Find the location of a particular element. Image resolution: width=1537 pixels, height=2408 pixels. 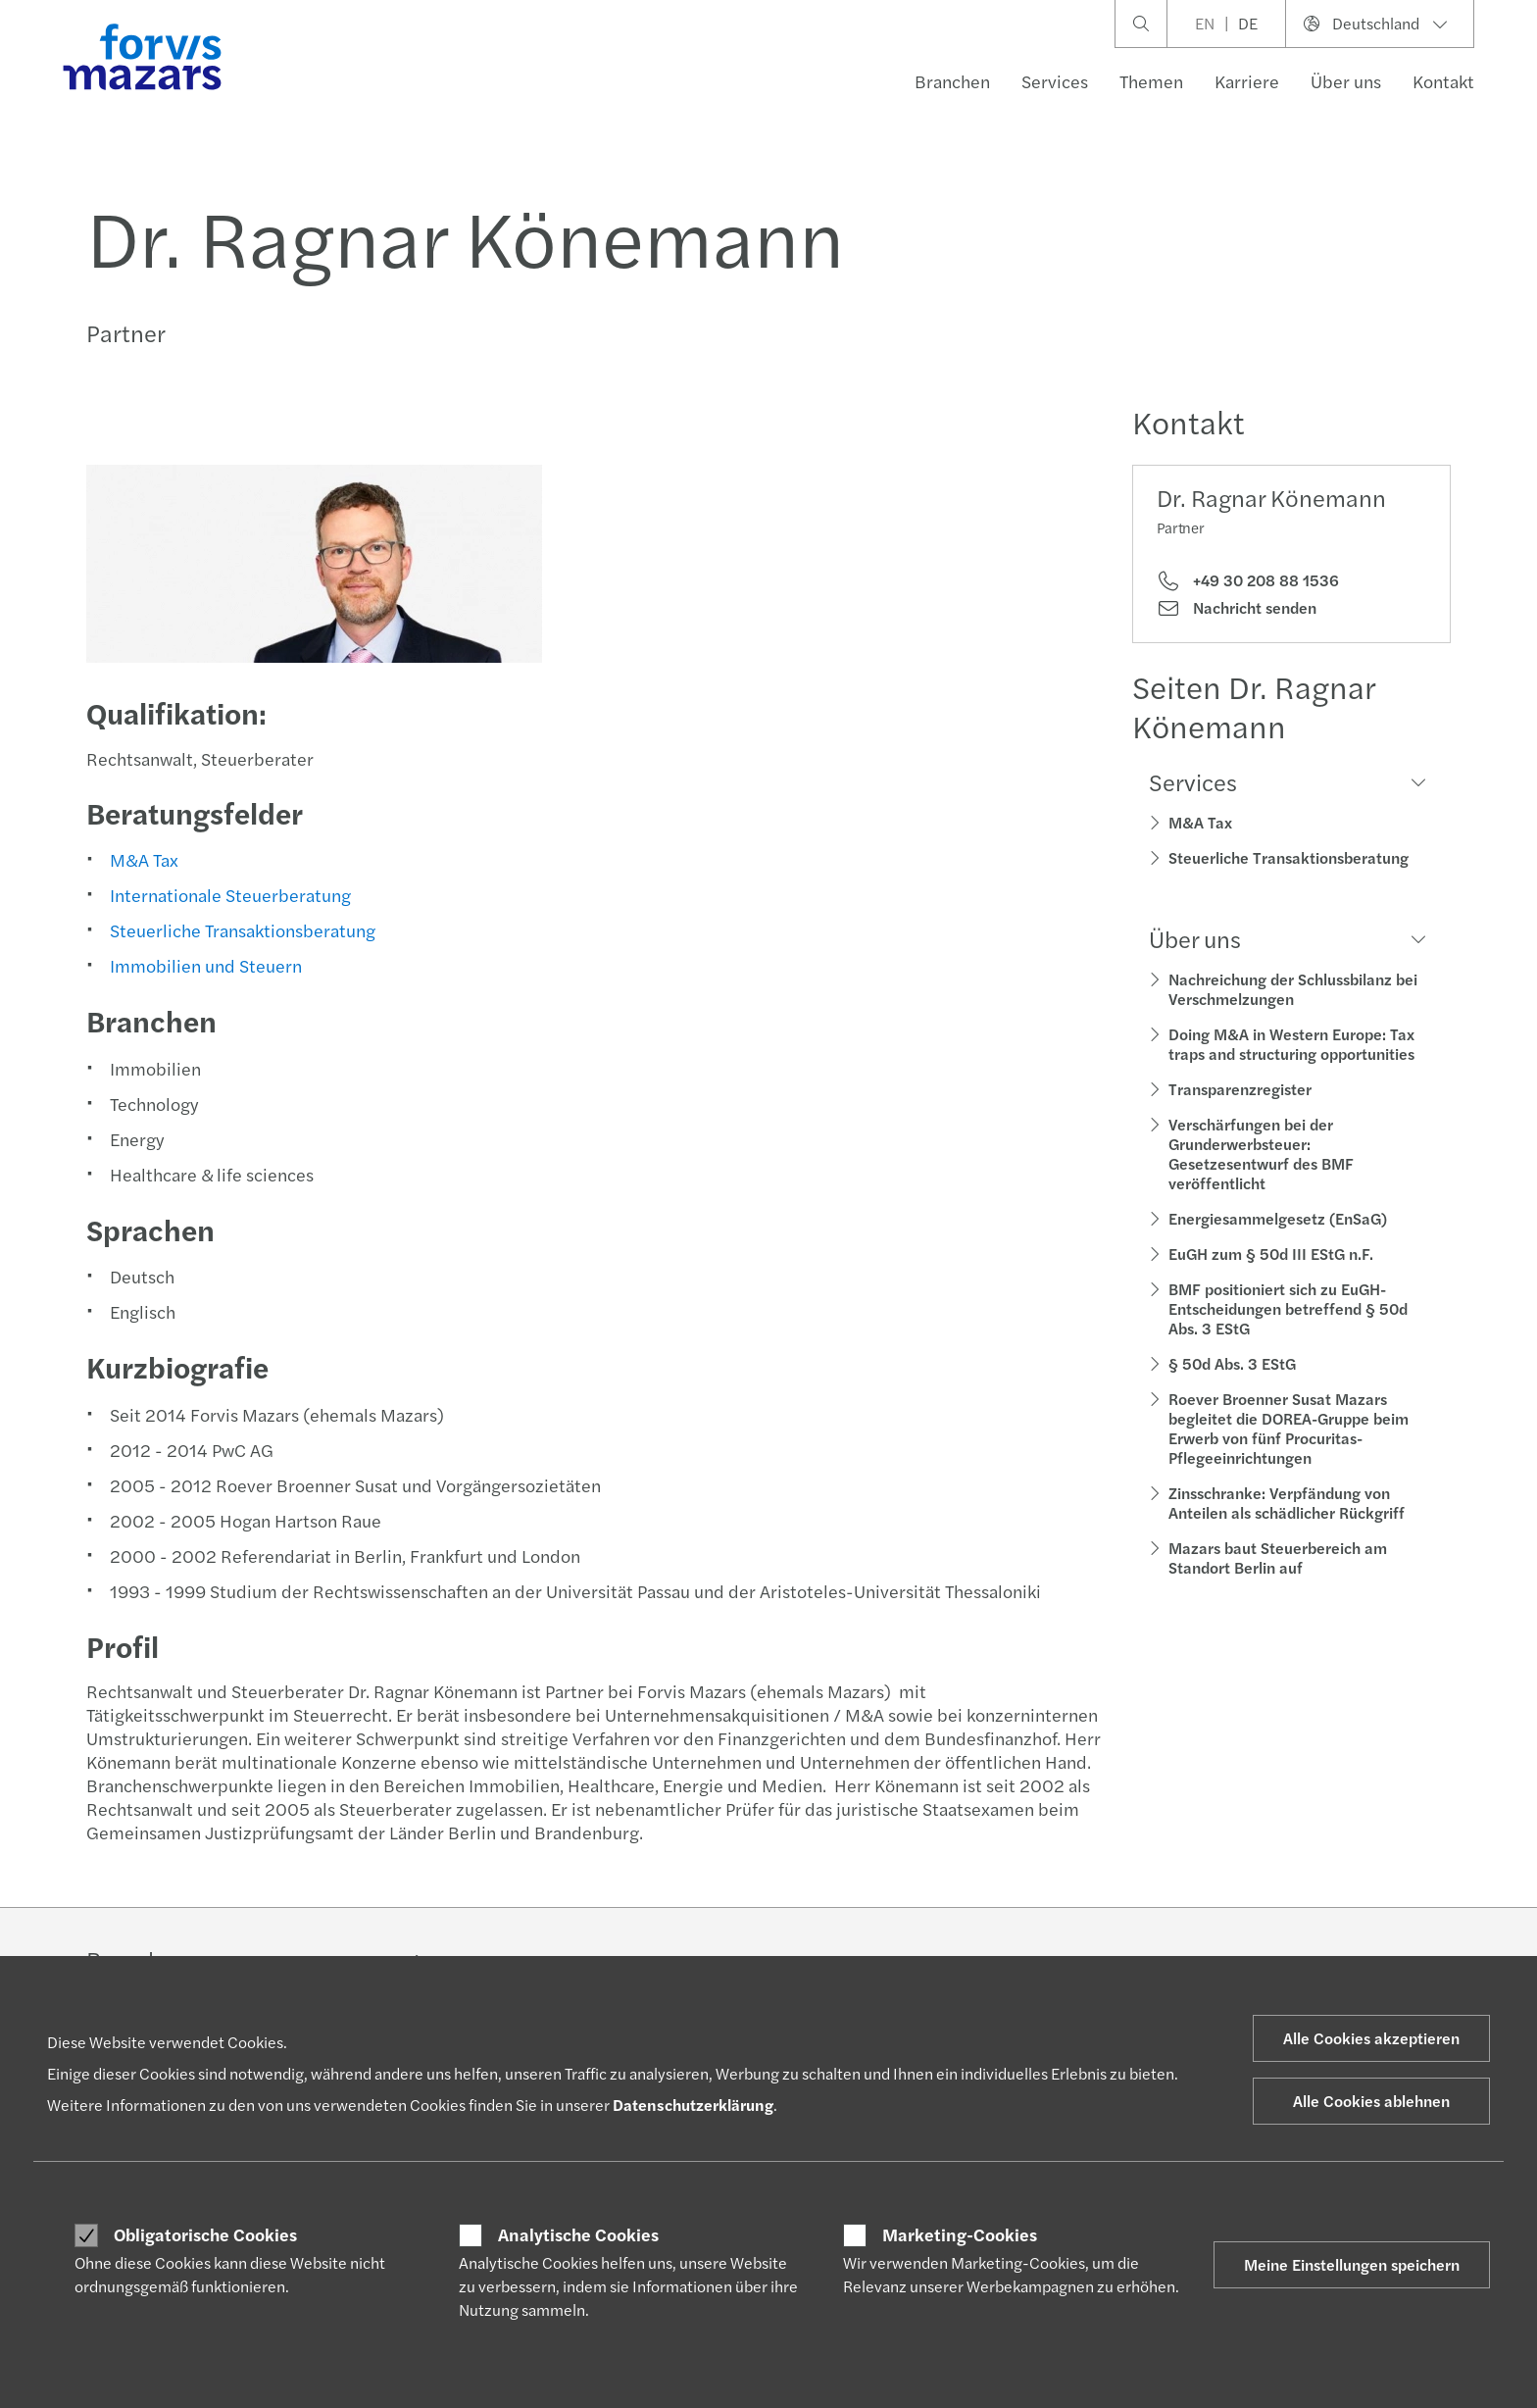

EN is located at coordinates (1205, 23).